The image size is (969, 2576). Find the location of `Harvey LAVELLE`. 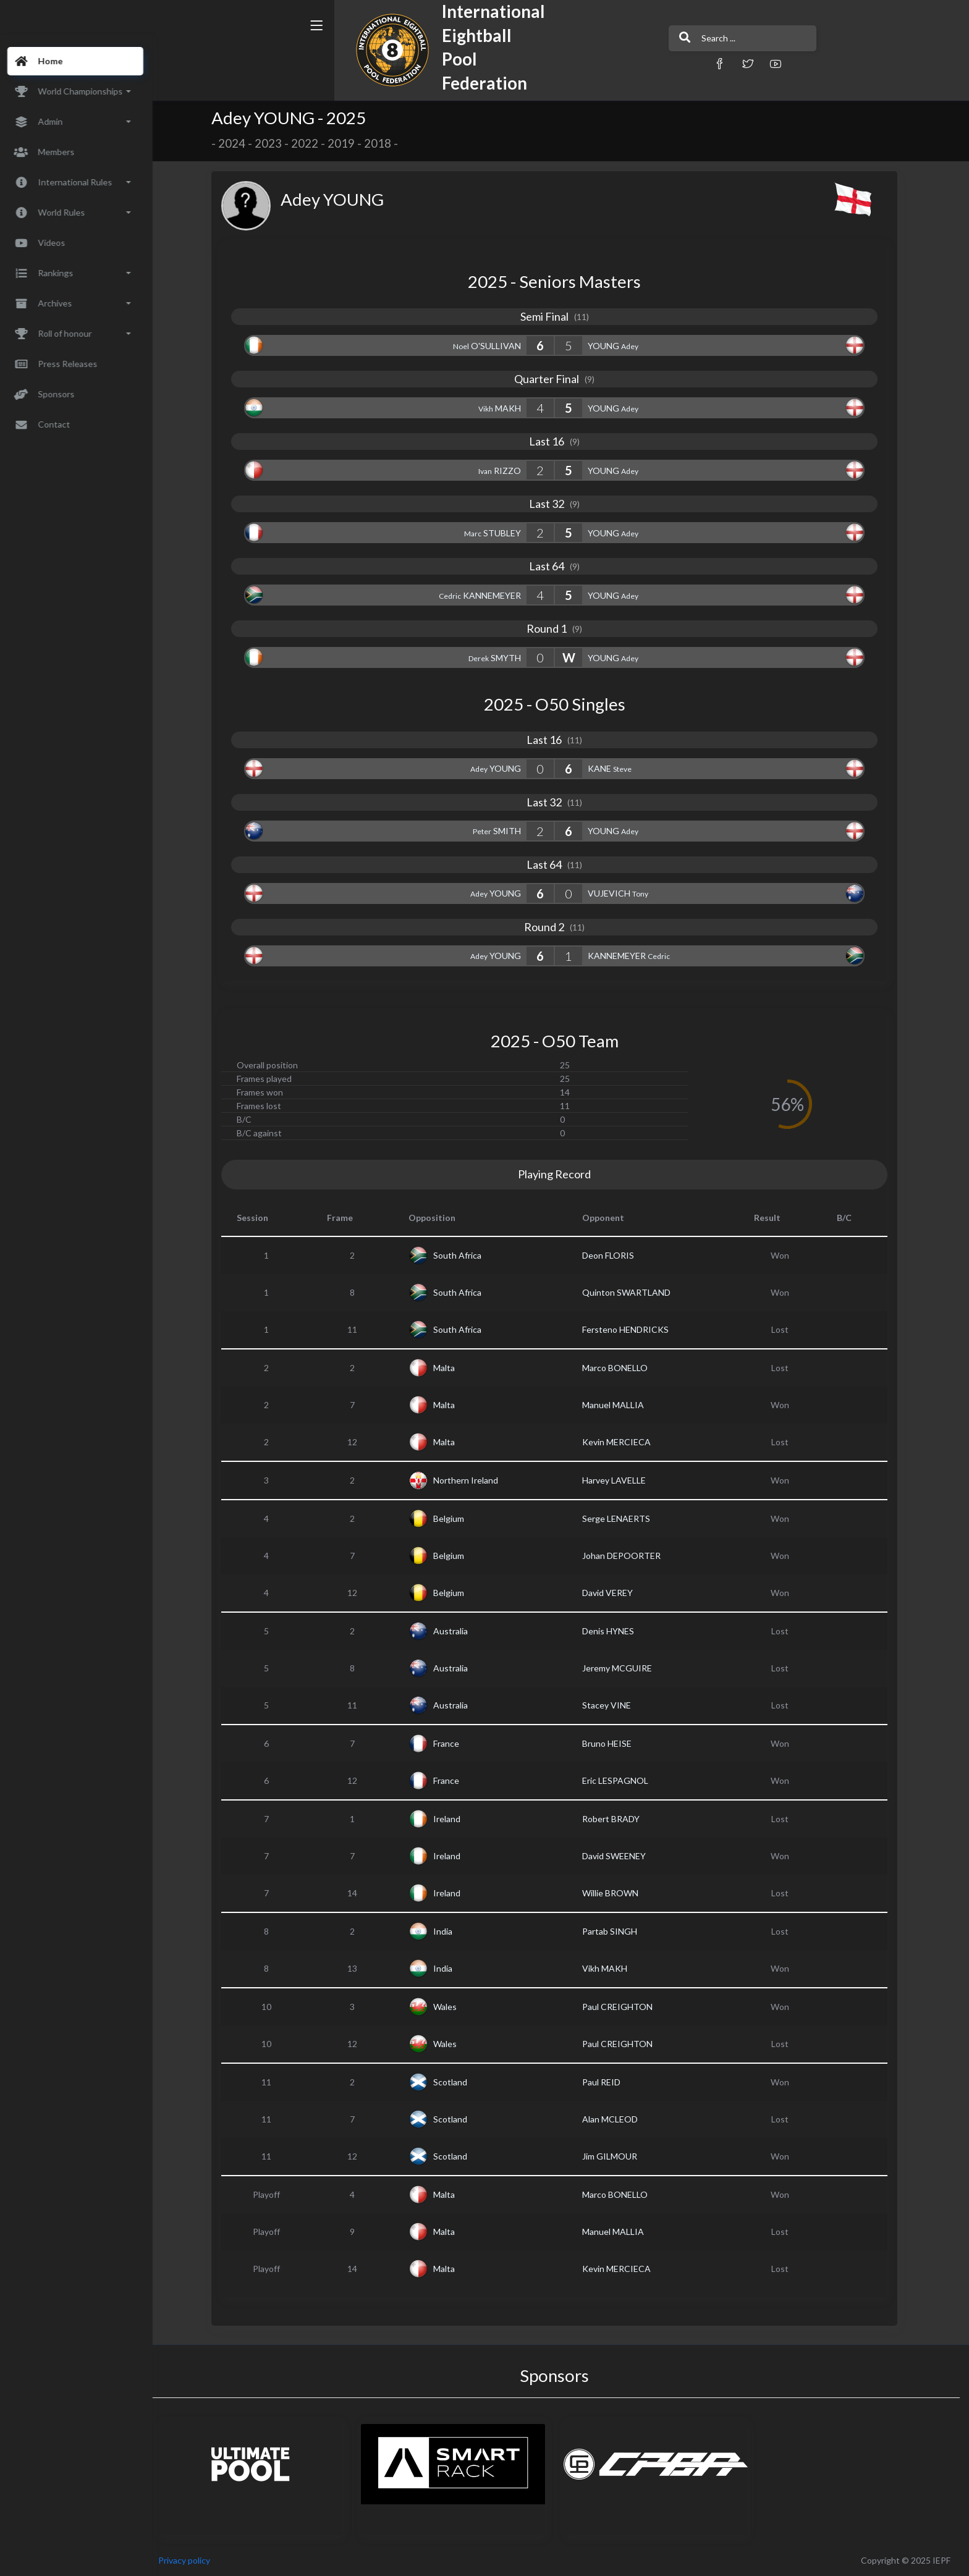

Harvey LAVELLE is located at coordinates (621, 1480).